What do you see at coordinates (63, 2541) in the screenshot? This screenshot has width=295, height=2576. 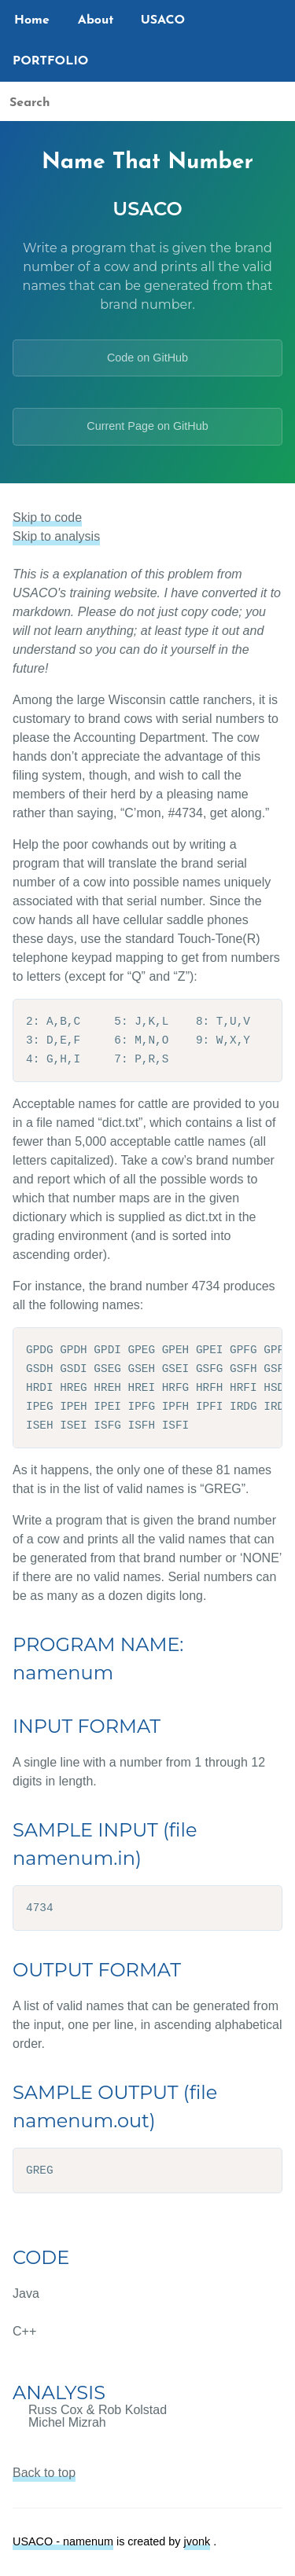 I see `USACO - namenum` at bounding box center [63, 2541].